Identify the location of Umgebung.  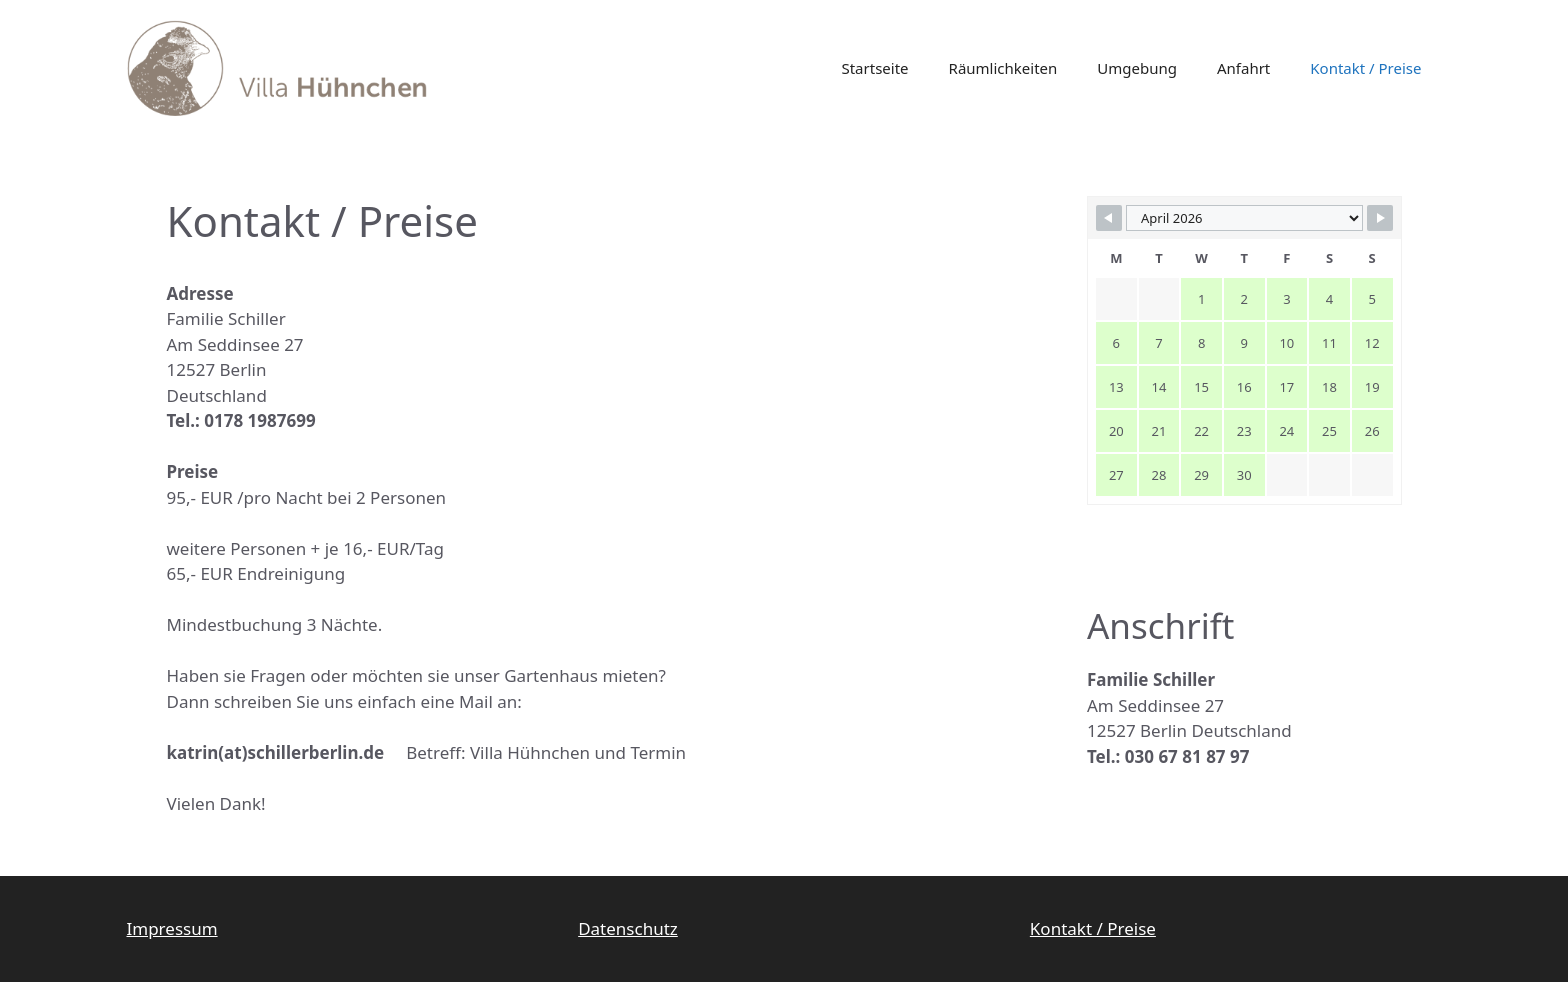
(1137, 68).